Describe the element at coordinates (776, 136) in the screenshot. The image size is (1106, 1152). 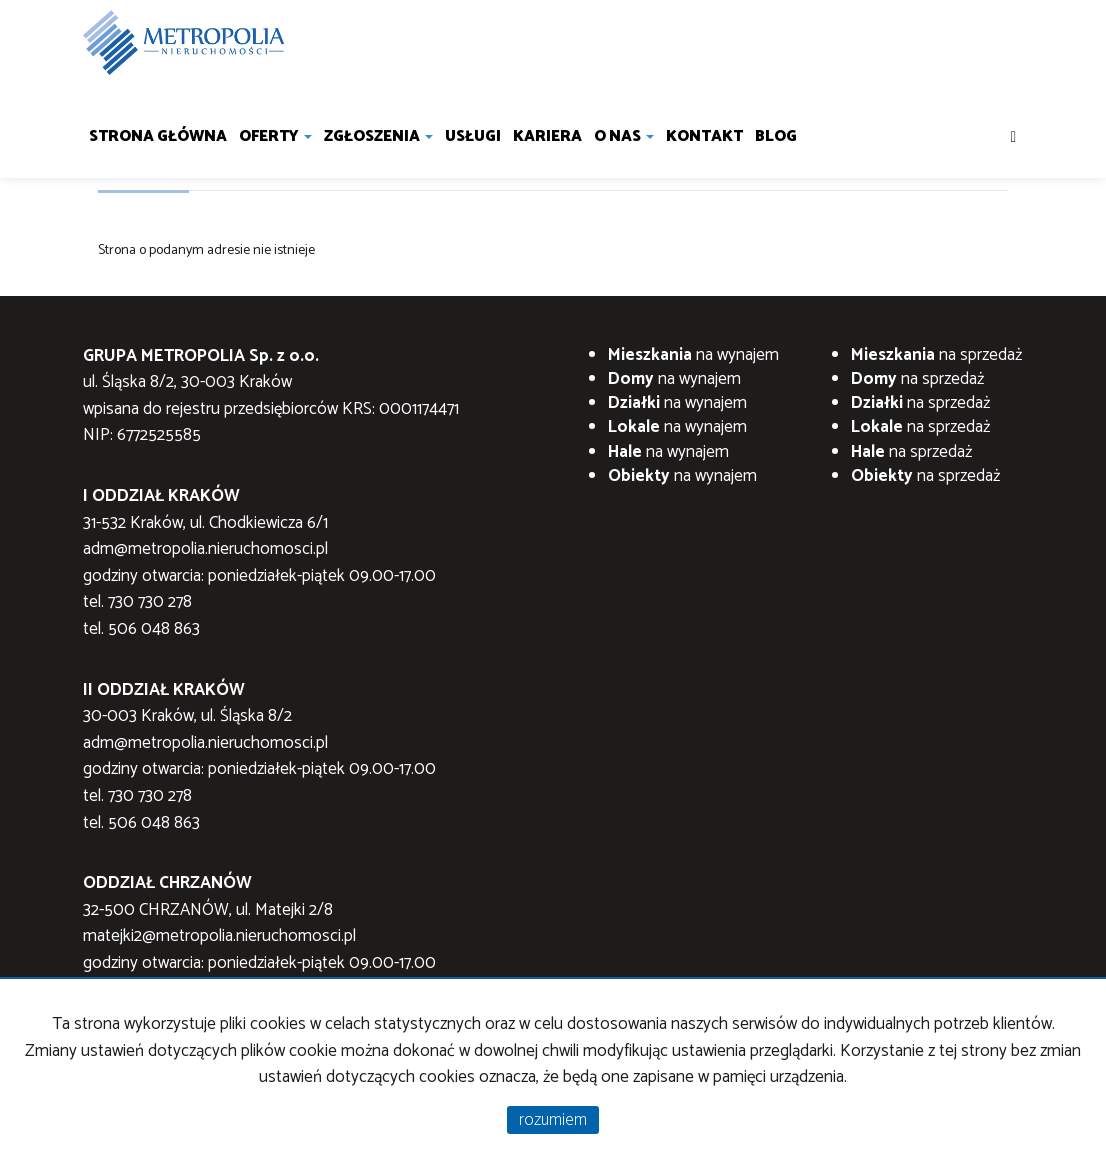
I see `Blog` at that location.